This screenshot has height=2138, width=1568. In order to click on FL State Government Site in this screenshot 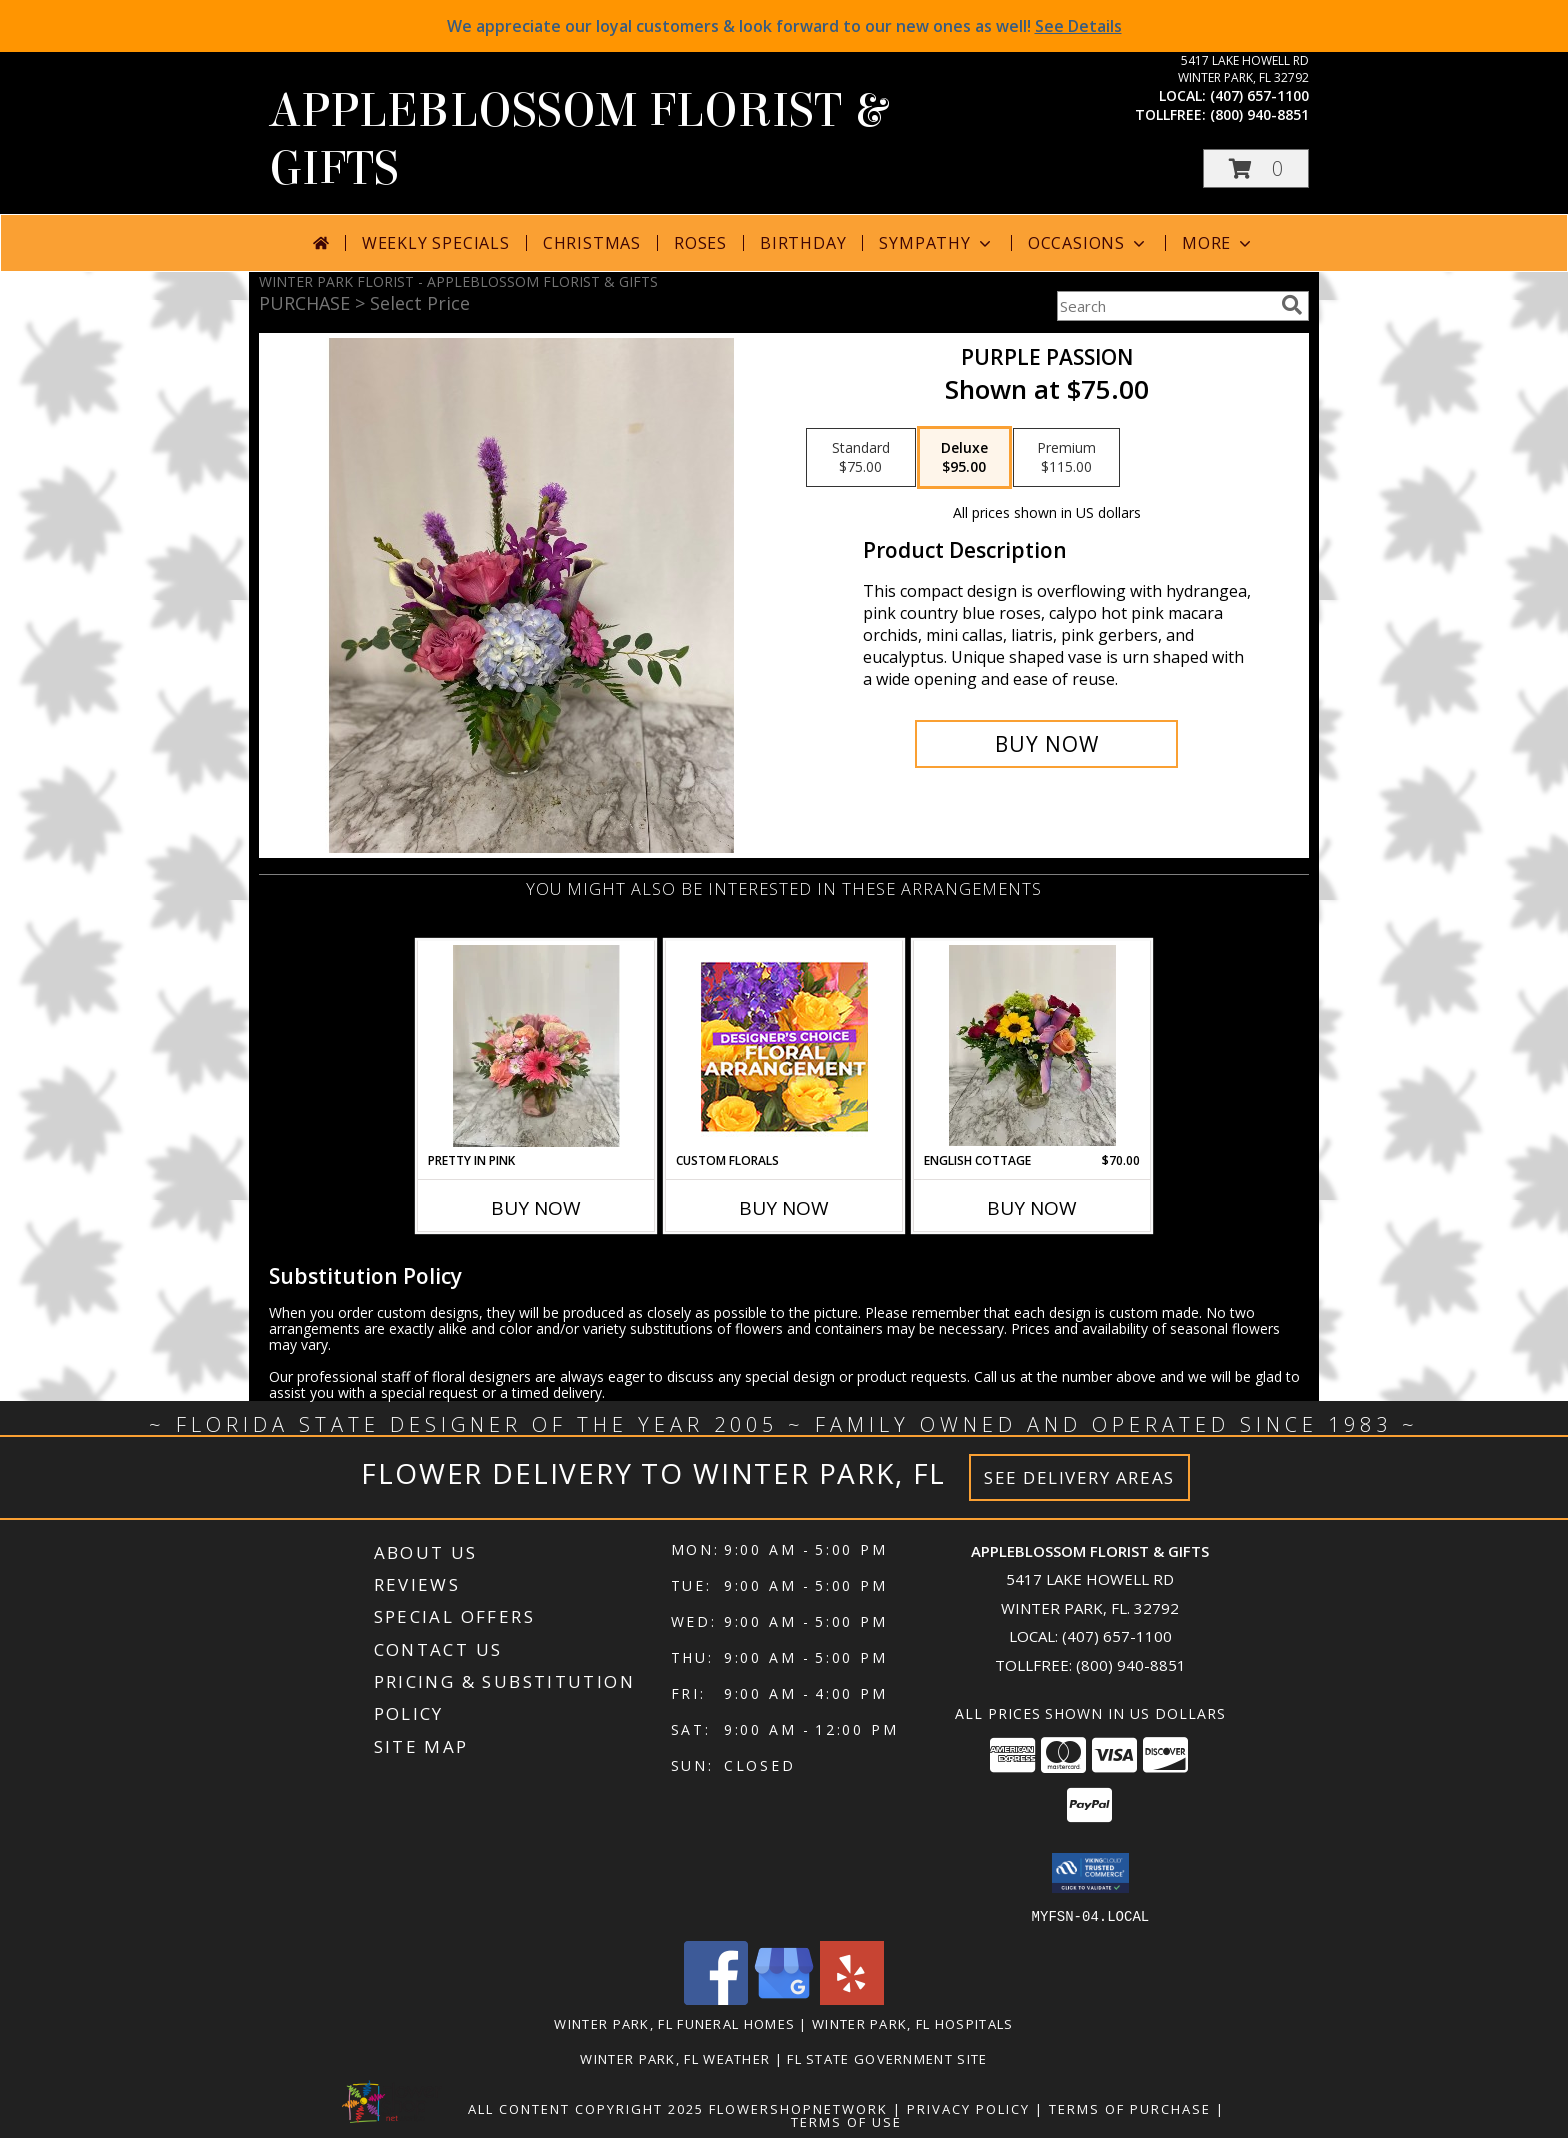, I will do `click(887, 2058)`.